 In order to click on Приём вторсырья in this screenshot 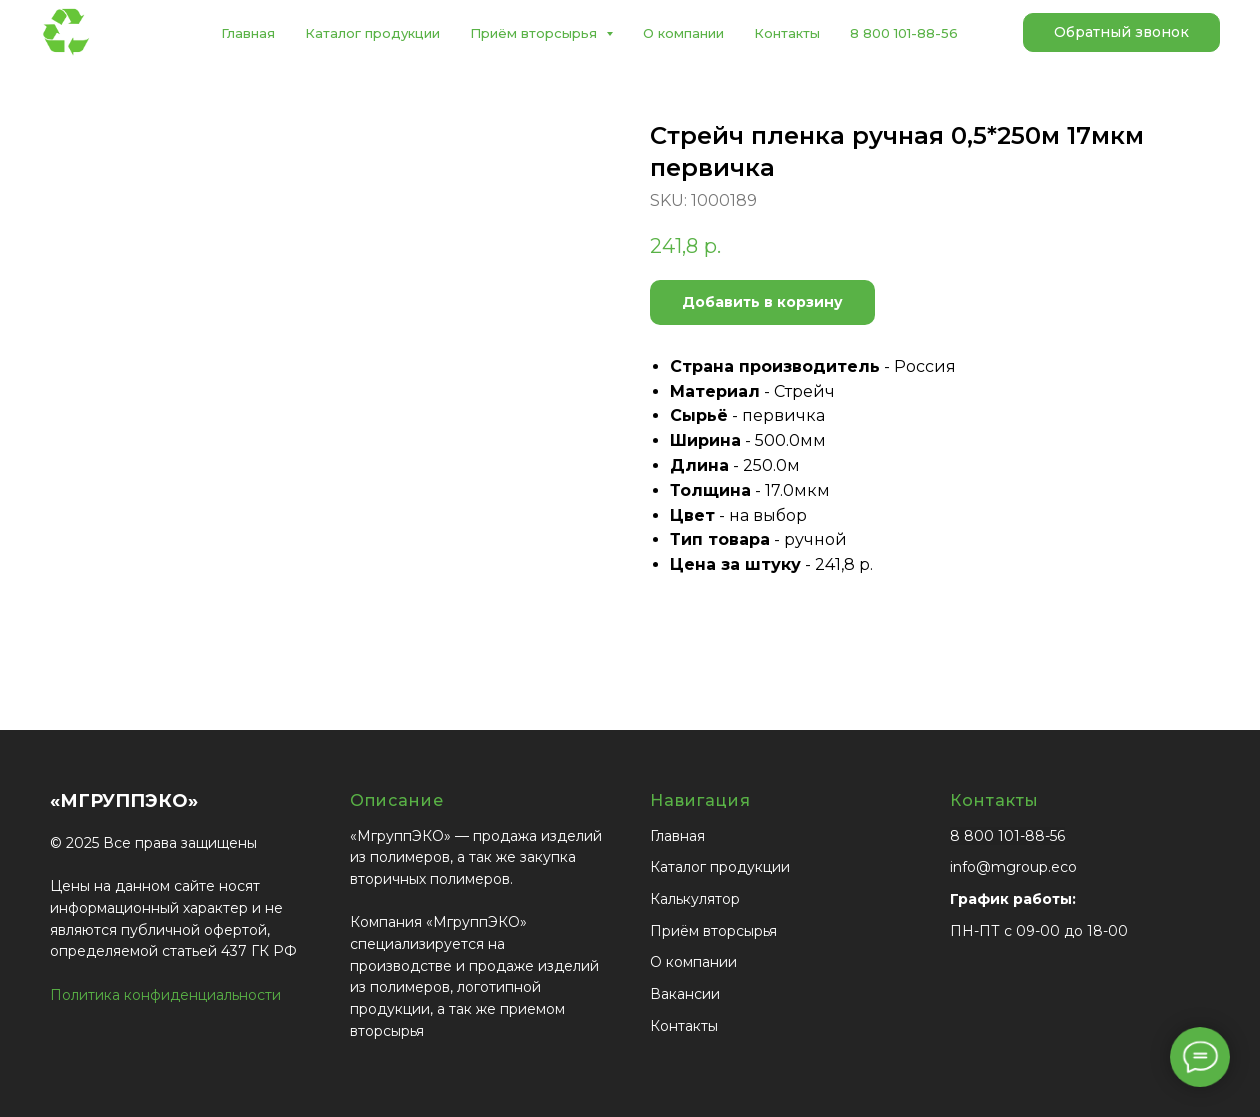, I will do `click(713, 931)`.